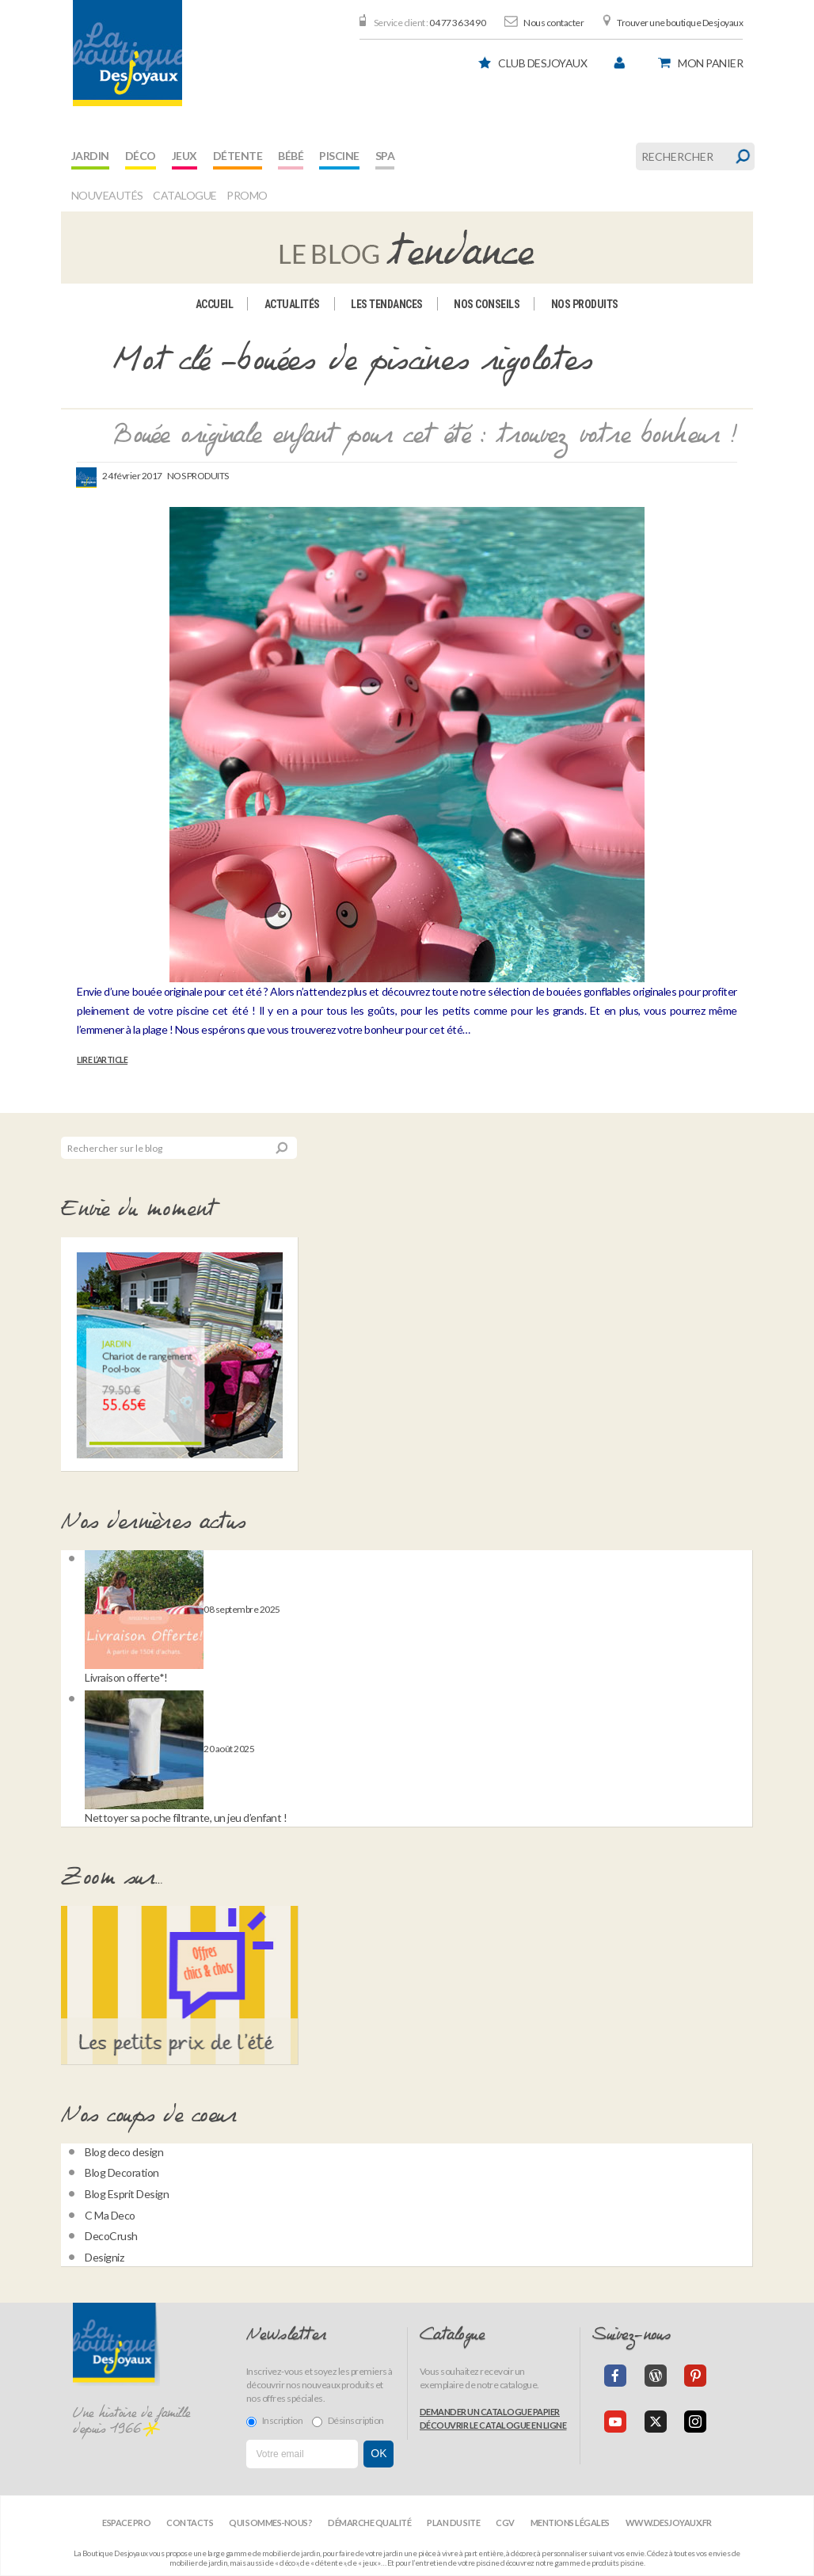  I want to click on Jeux, so click(184, 155).